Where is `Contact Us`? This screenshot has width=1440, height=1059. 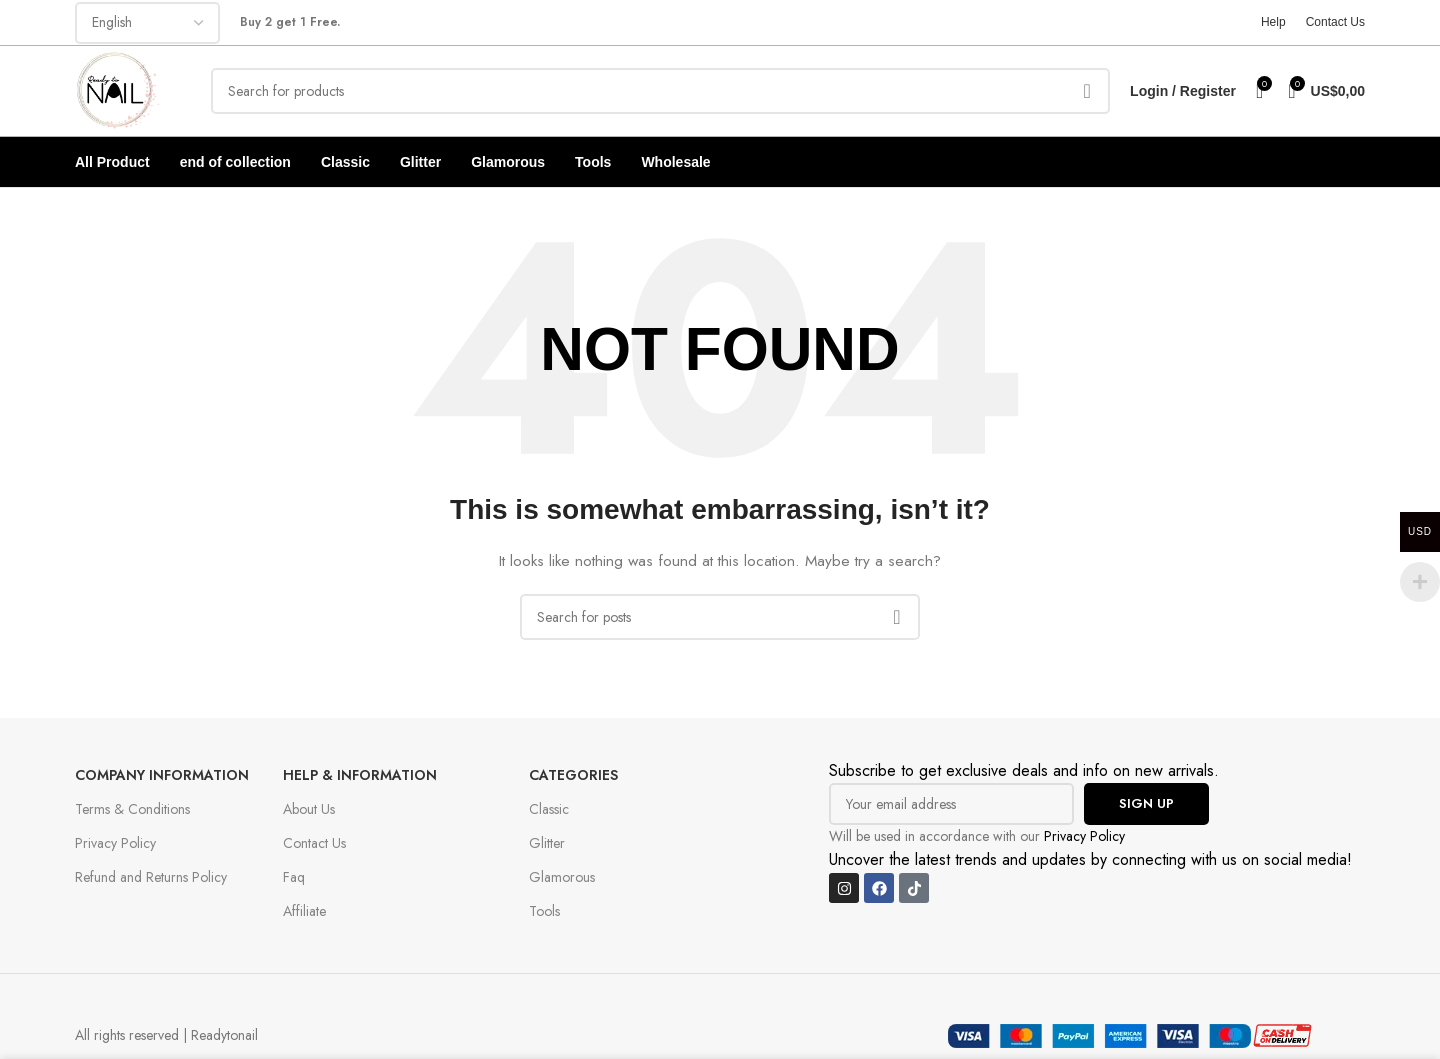 Contact Us is located at coordinates (314, 843).